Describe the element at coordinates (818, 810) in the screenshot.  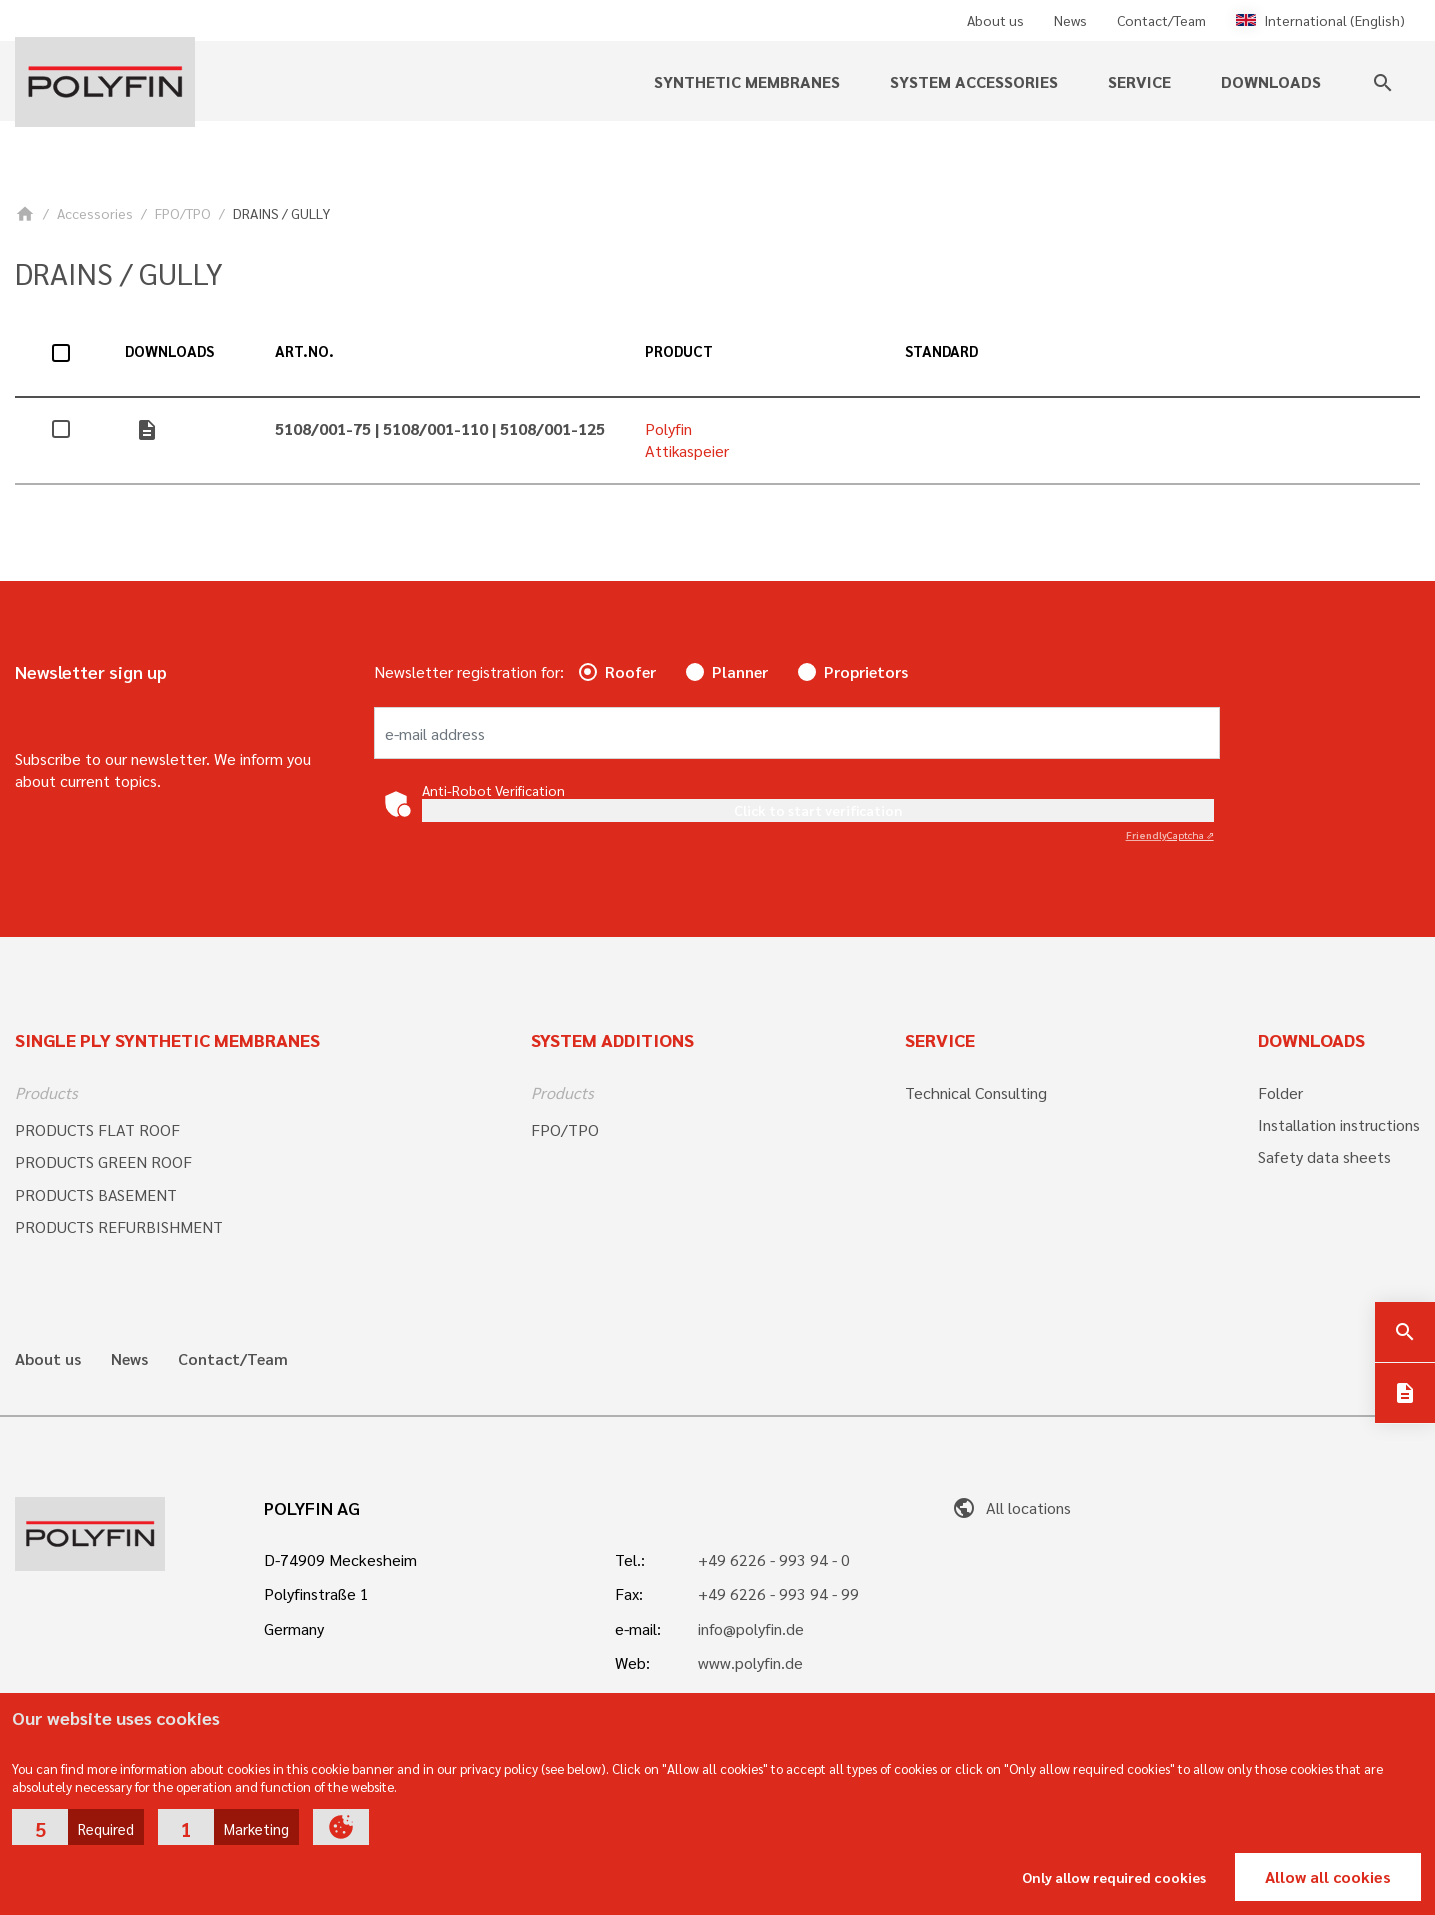
I see `Click to start verification` at that location.